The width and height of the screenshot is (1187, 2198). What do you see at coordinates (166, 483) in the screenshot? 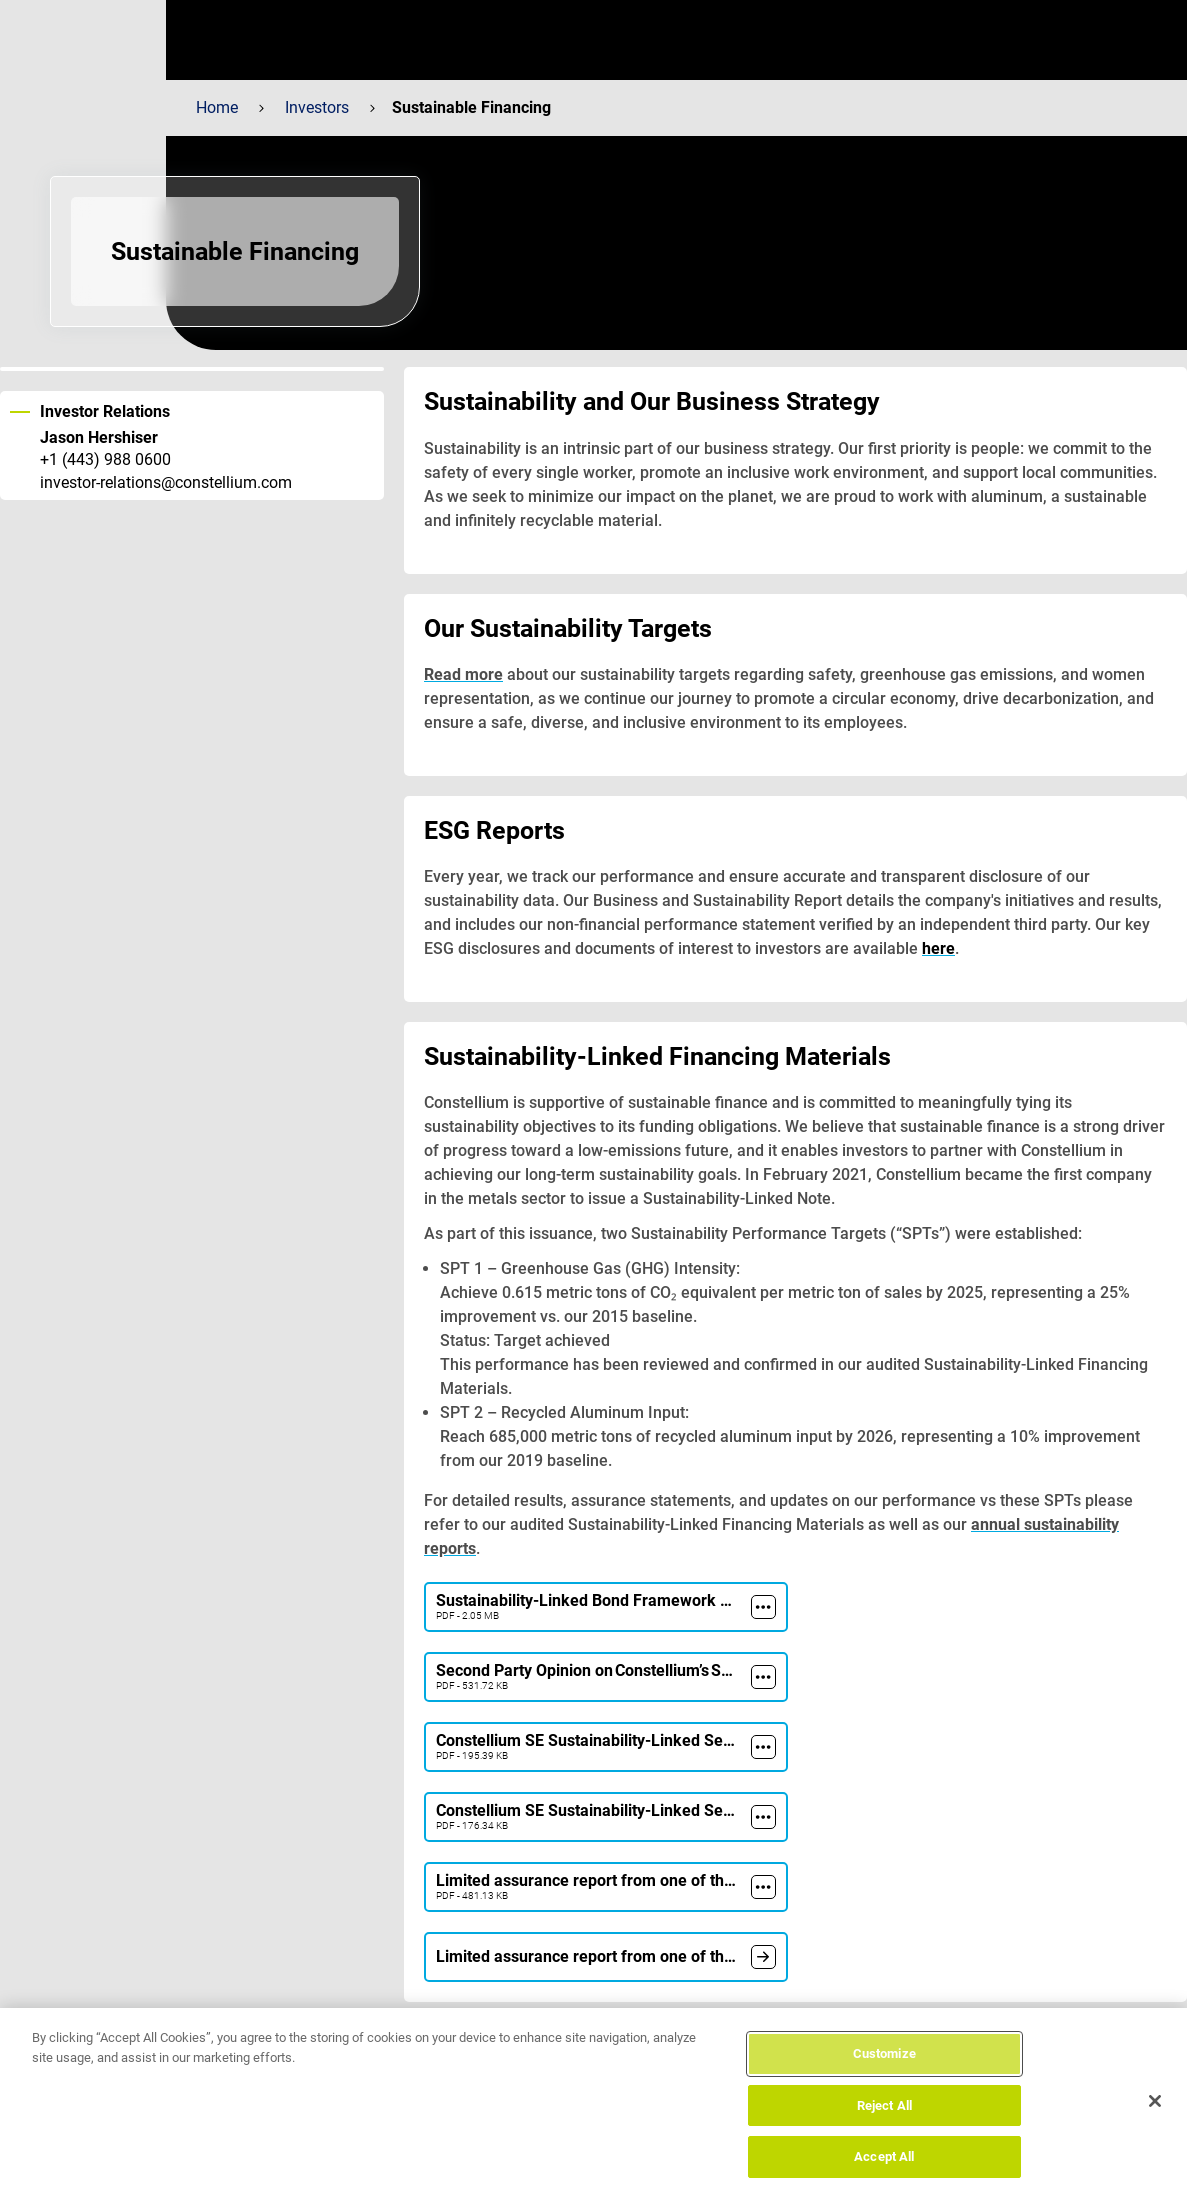
I see `investor-relations@constellium.com` at bounding box center [166, 483].